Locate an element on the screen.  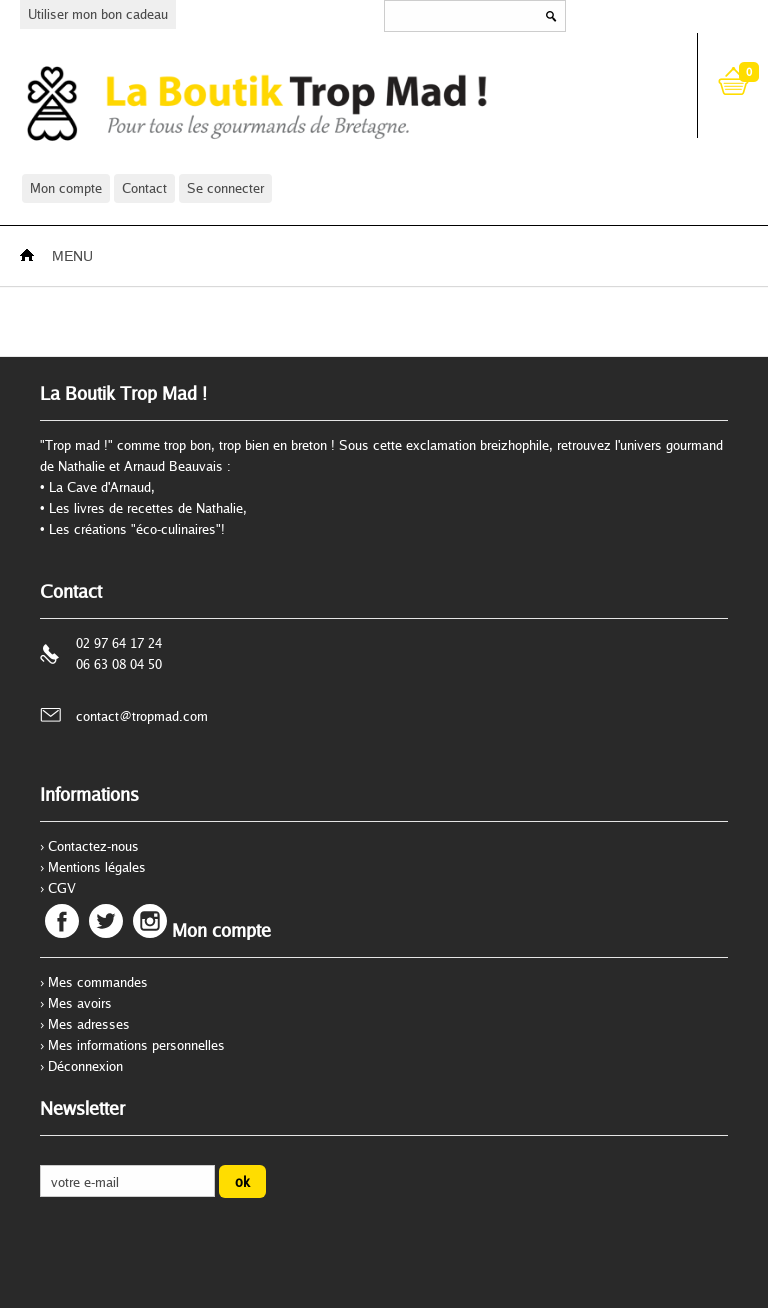
Se connecter is located at coordinates (225, 188).